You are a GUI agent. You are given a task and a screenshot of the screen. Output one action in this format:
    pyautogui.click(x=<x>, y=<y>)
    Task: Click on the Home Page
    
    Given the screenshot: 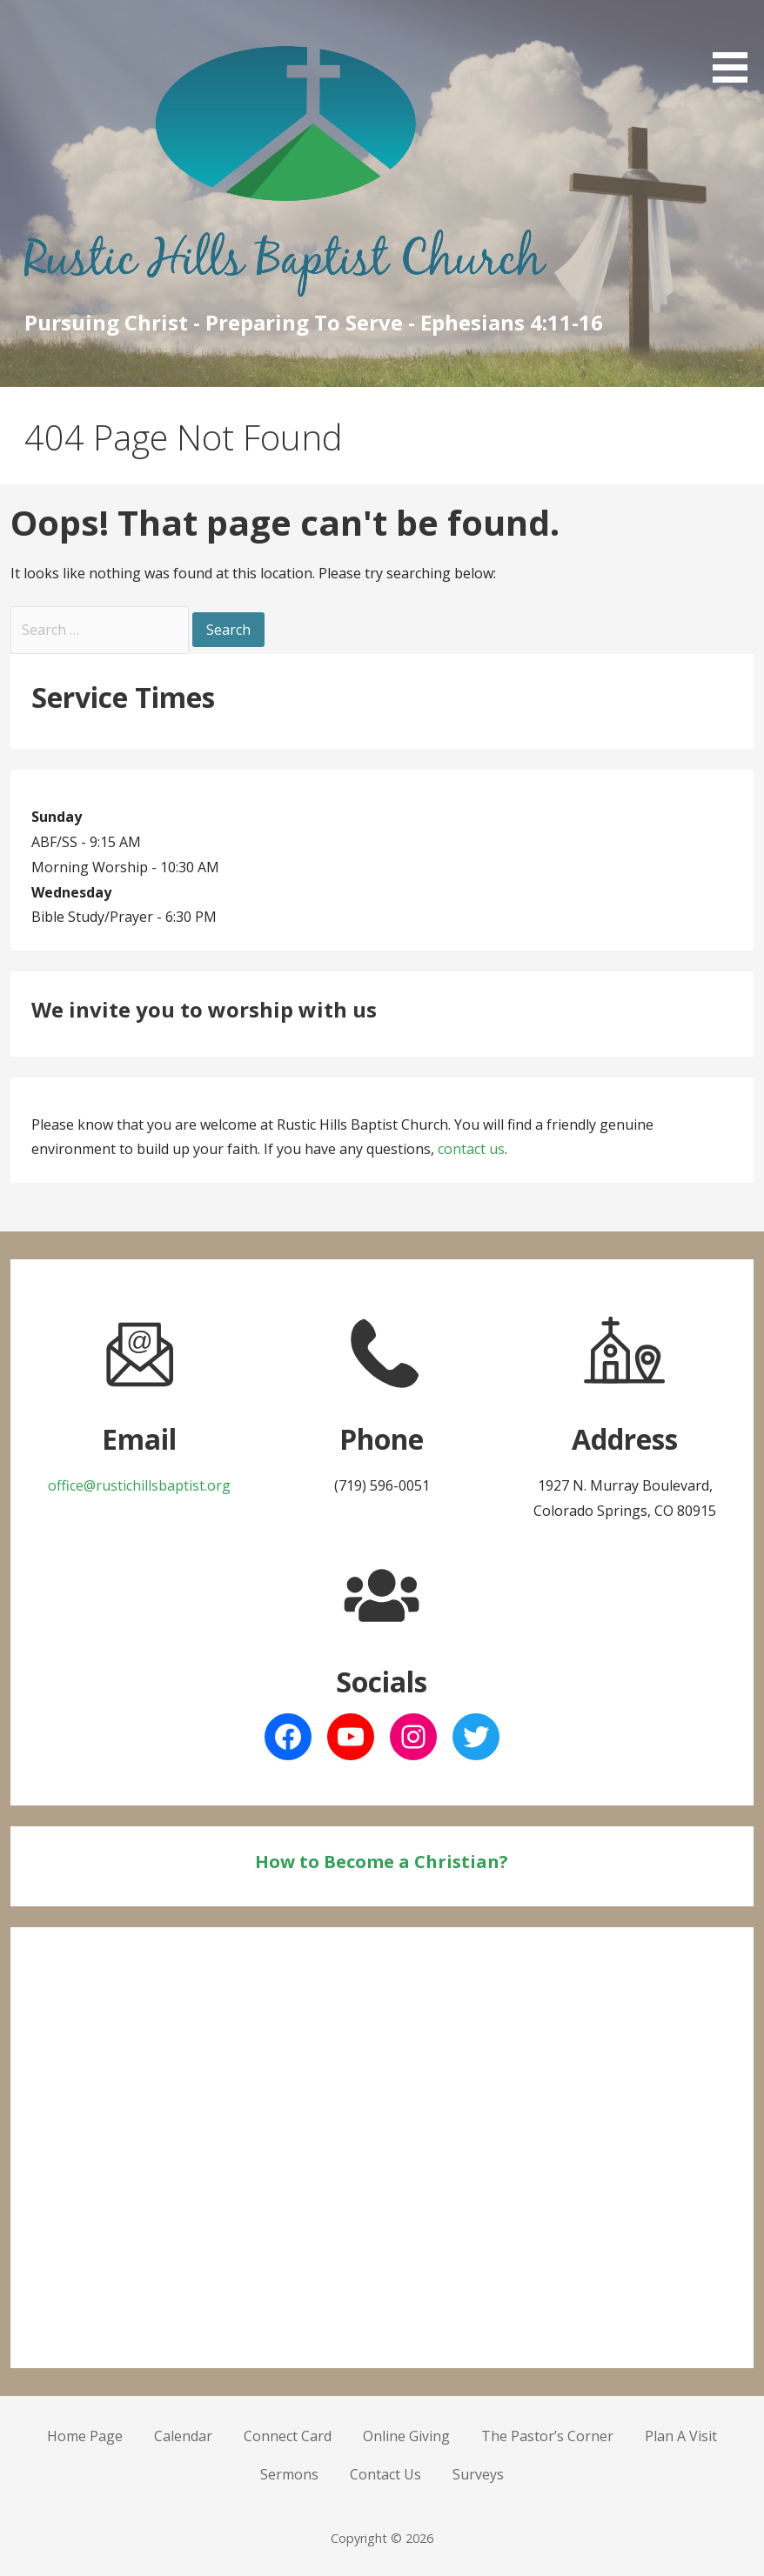 What is the action you would take?
    pyautogui.click(x=85, y=2436)
    